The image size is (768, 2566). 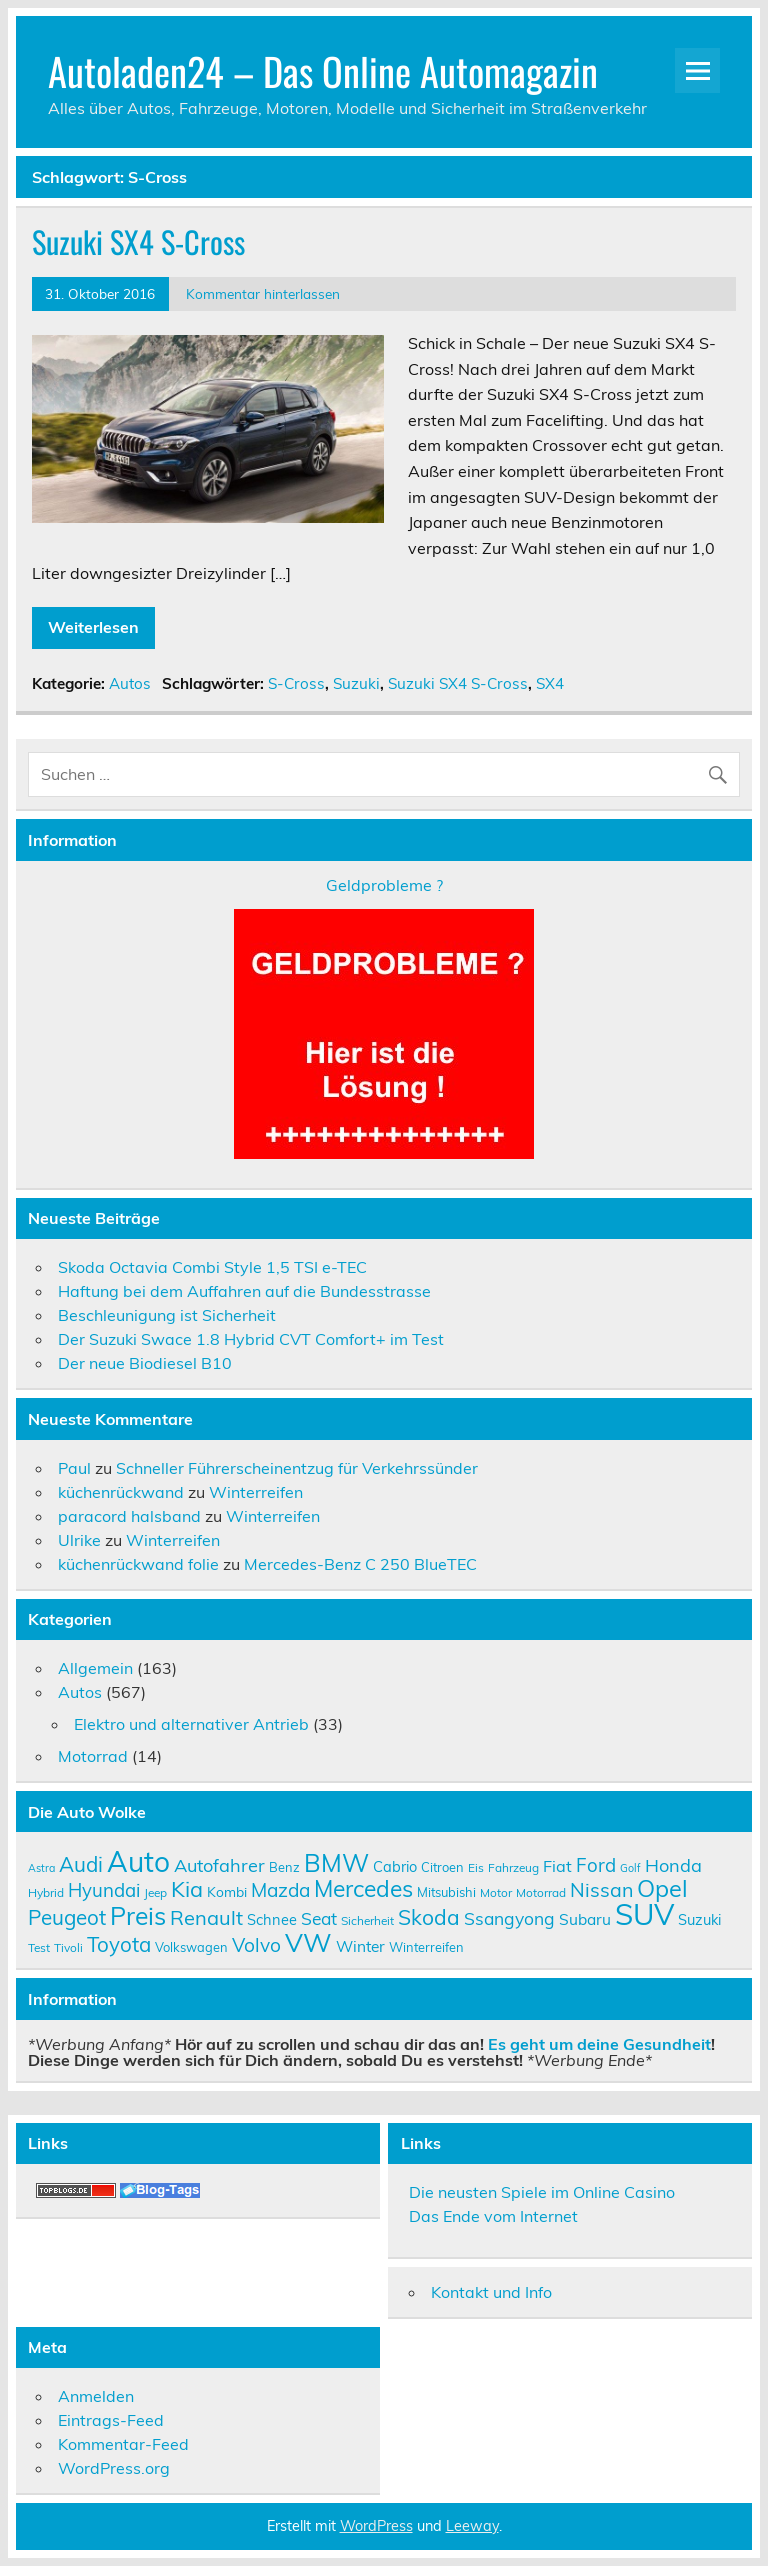 What do you see at coordinates (251, 1339) in the screenshot?
I see `Der Suzuki Swace 1.8 Hybrid CVT Comfort+ im Test` at bounding box center [251, 1339].